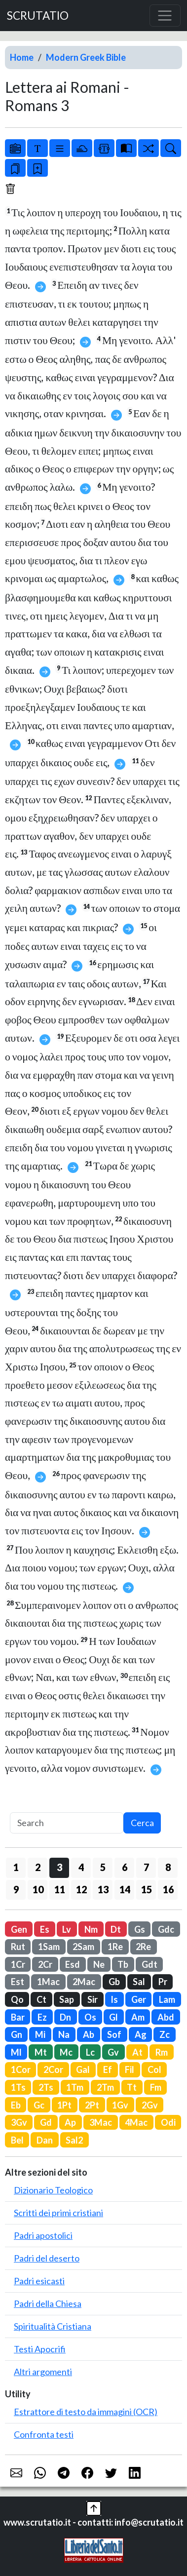 This screenshot has width=187, height=2576. Describe the element at coordinates (168, 1889) in the screenshot. I see `16 [button]` at that location.